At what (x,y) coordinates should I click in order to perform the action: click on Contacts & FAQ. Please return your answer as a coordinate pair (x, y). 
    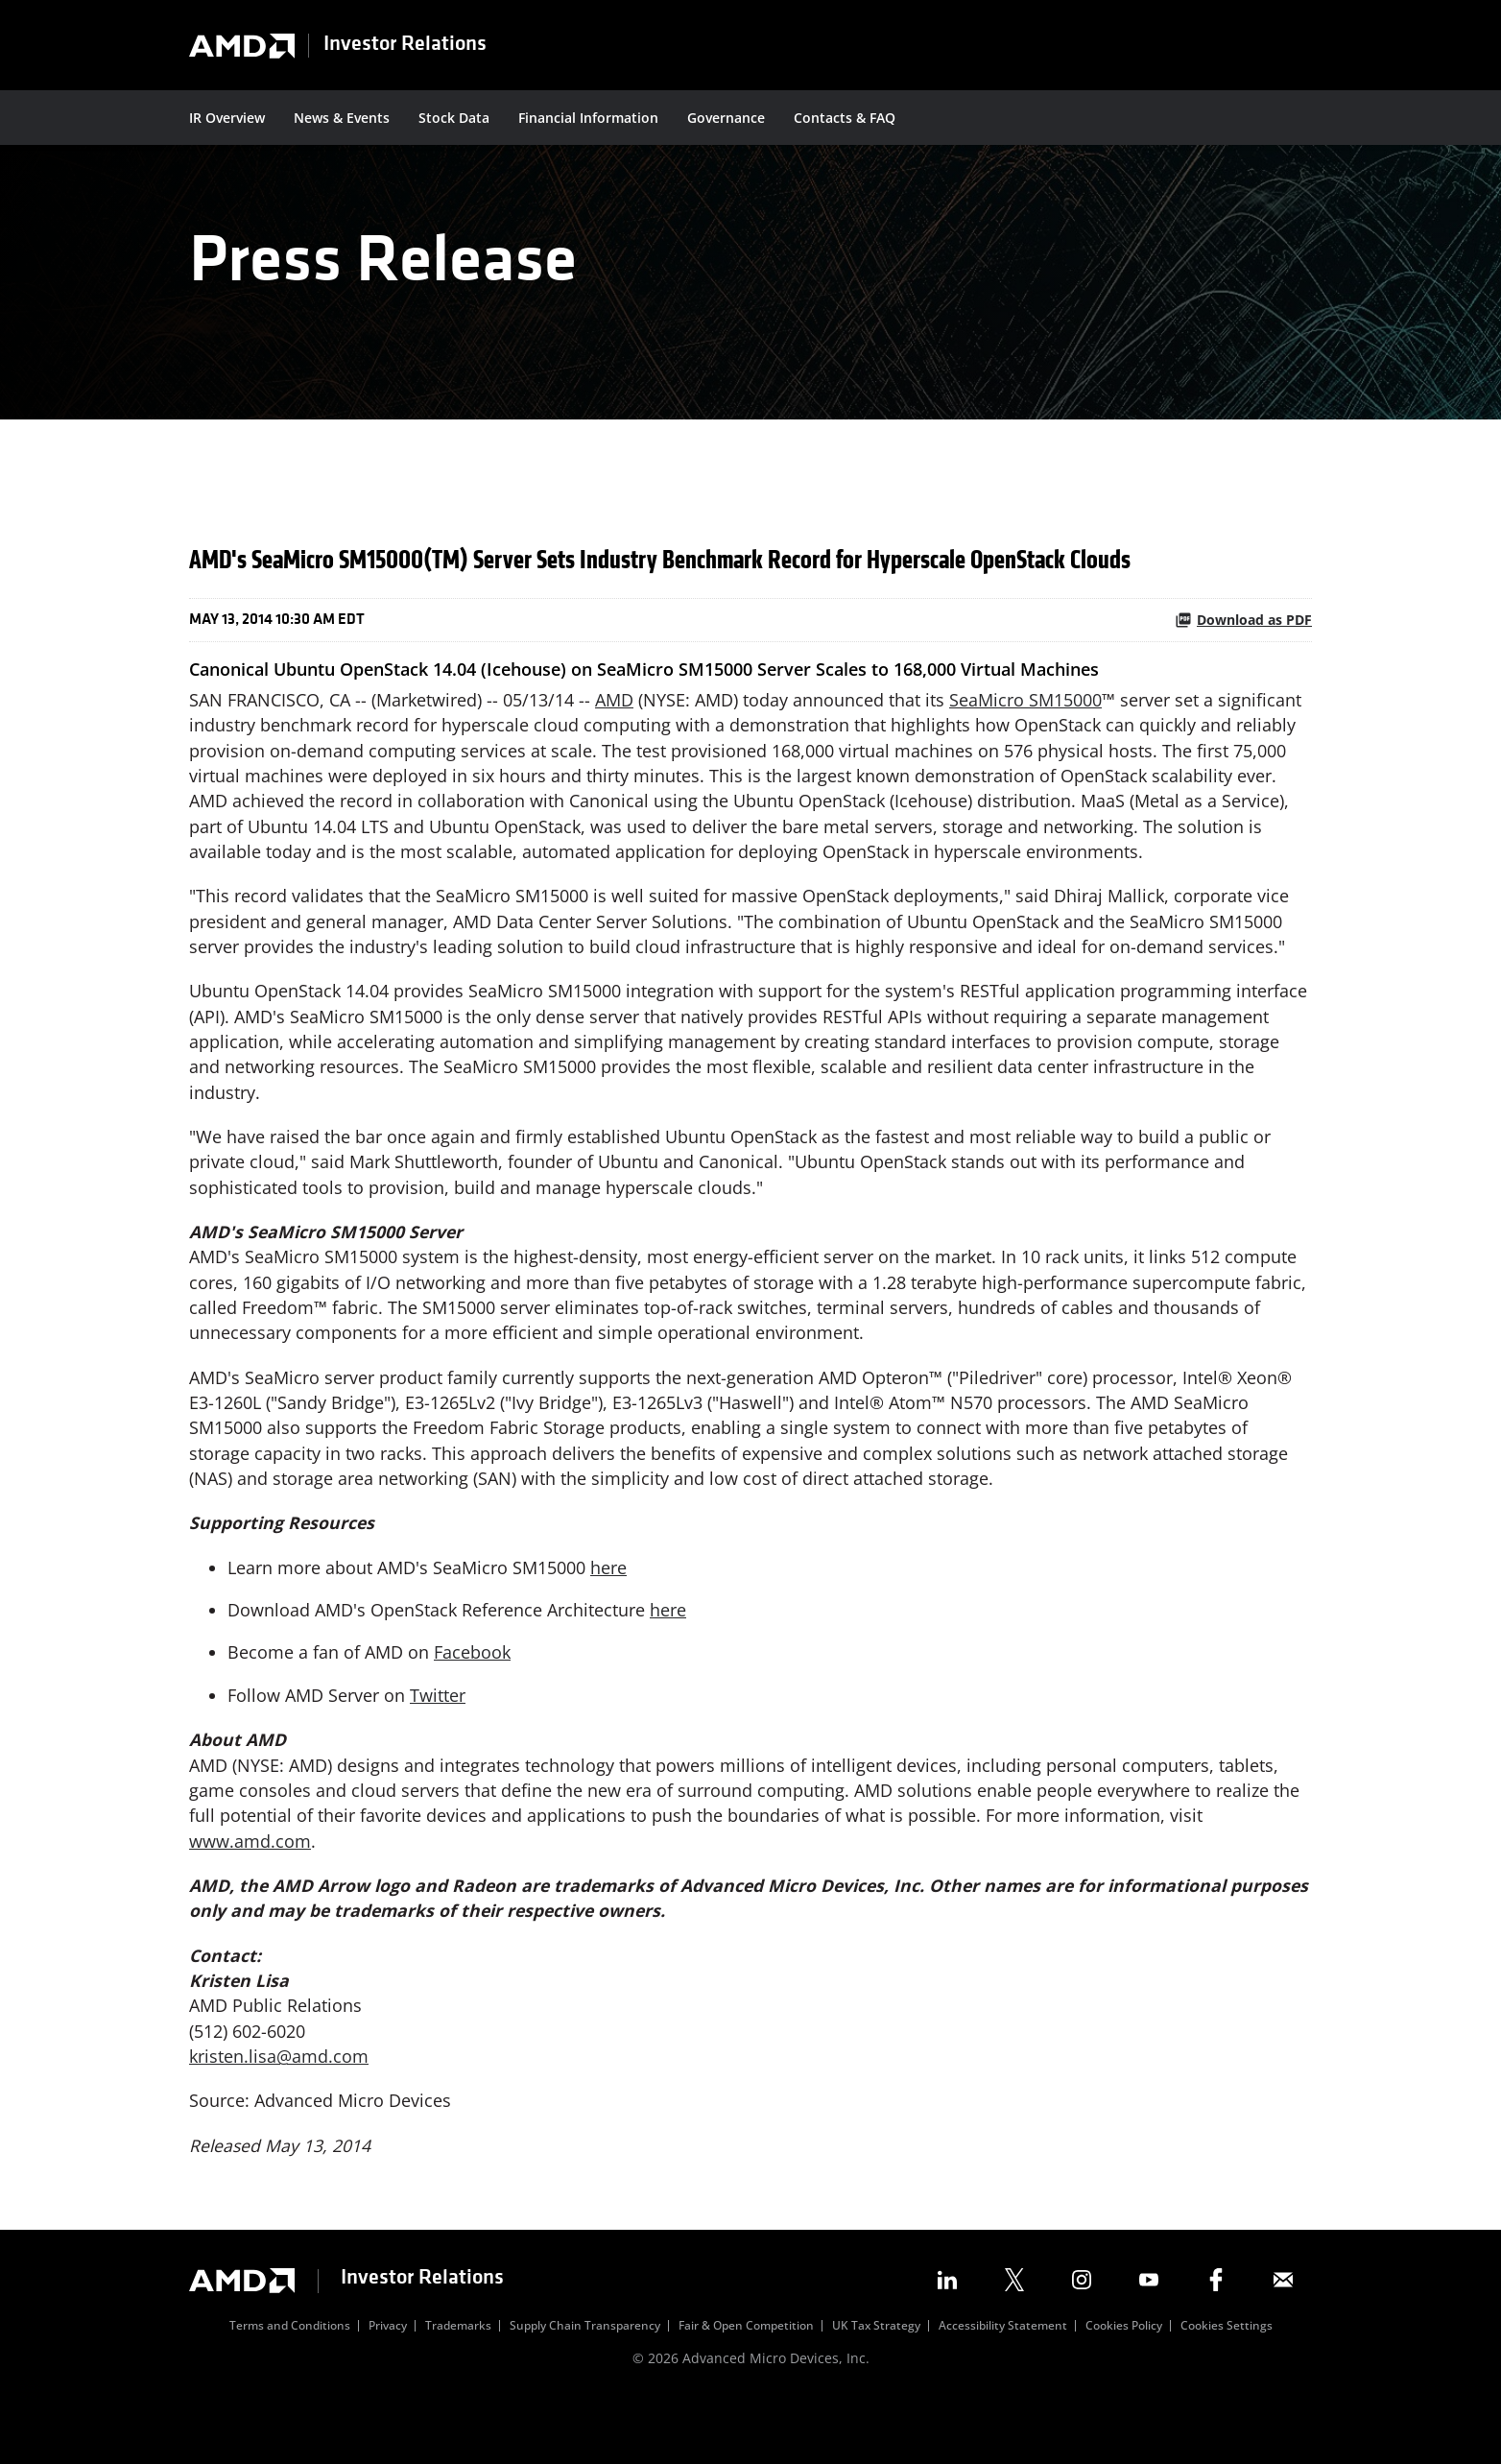
    Looking at the image, I should click on (844, 117).